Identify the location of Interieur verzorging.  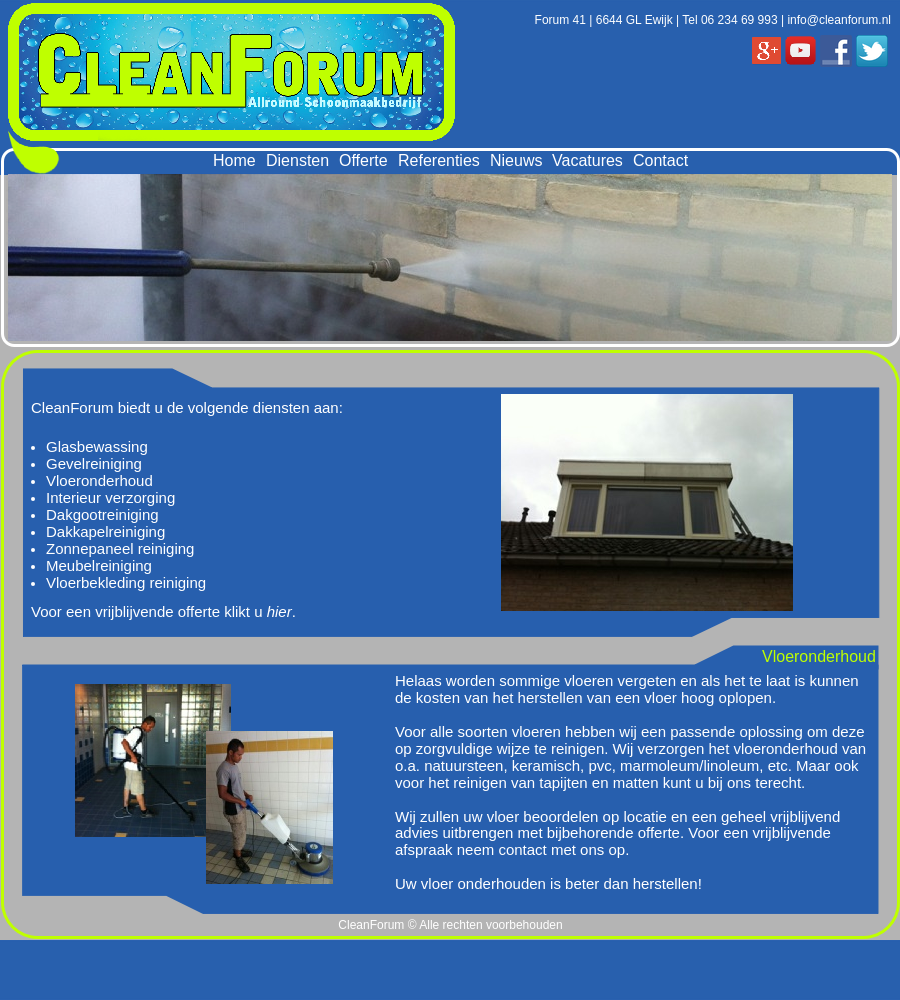
(110, 497).